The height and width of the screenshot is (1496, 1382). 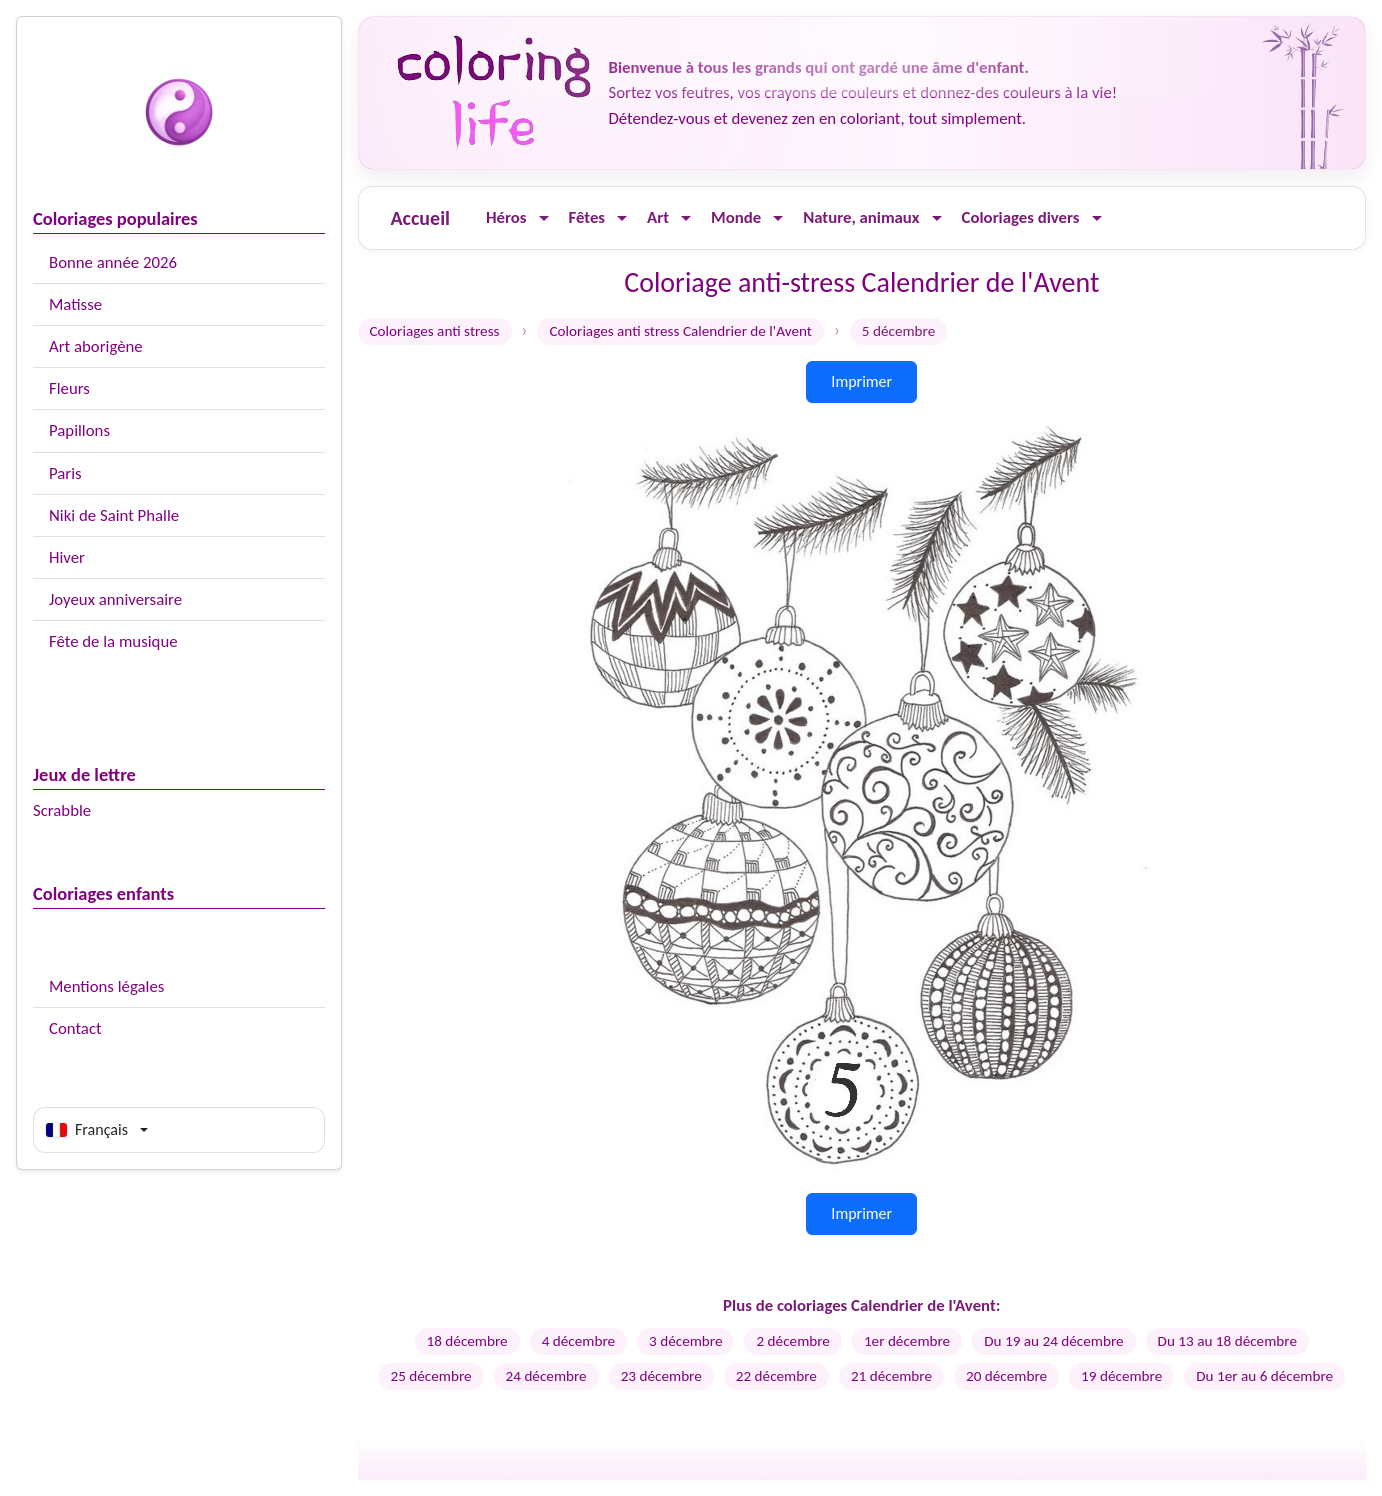 What do you see at coordinates (861, 217) in the screenshot?
I see `Nature, animaux` at bounding box center [861, 217].